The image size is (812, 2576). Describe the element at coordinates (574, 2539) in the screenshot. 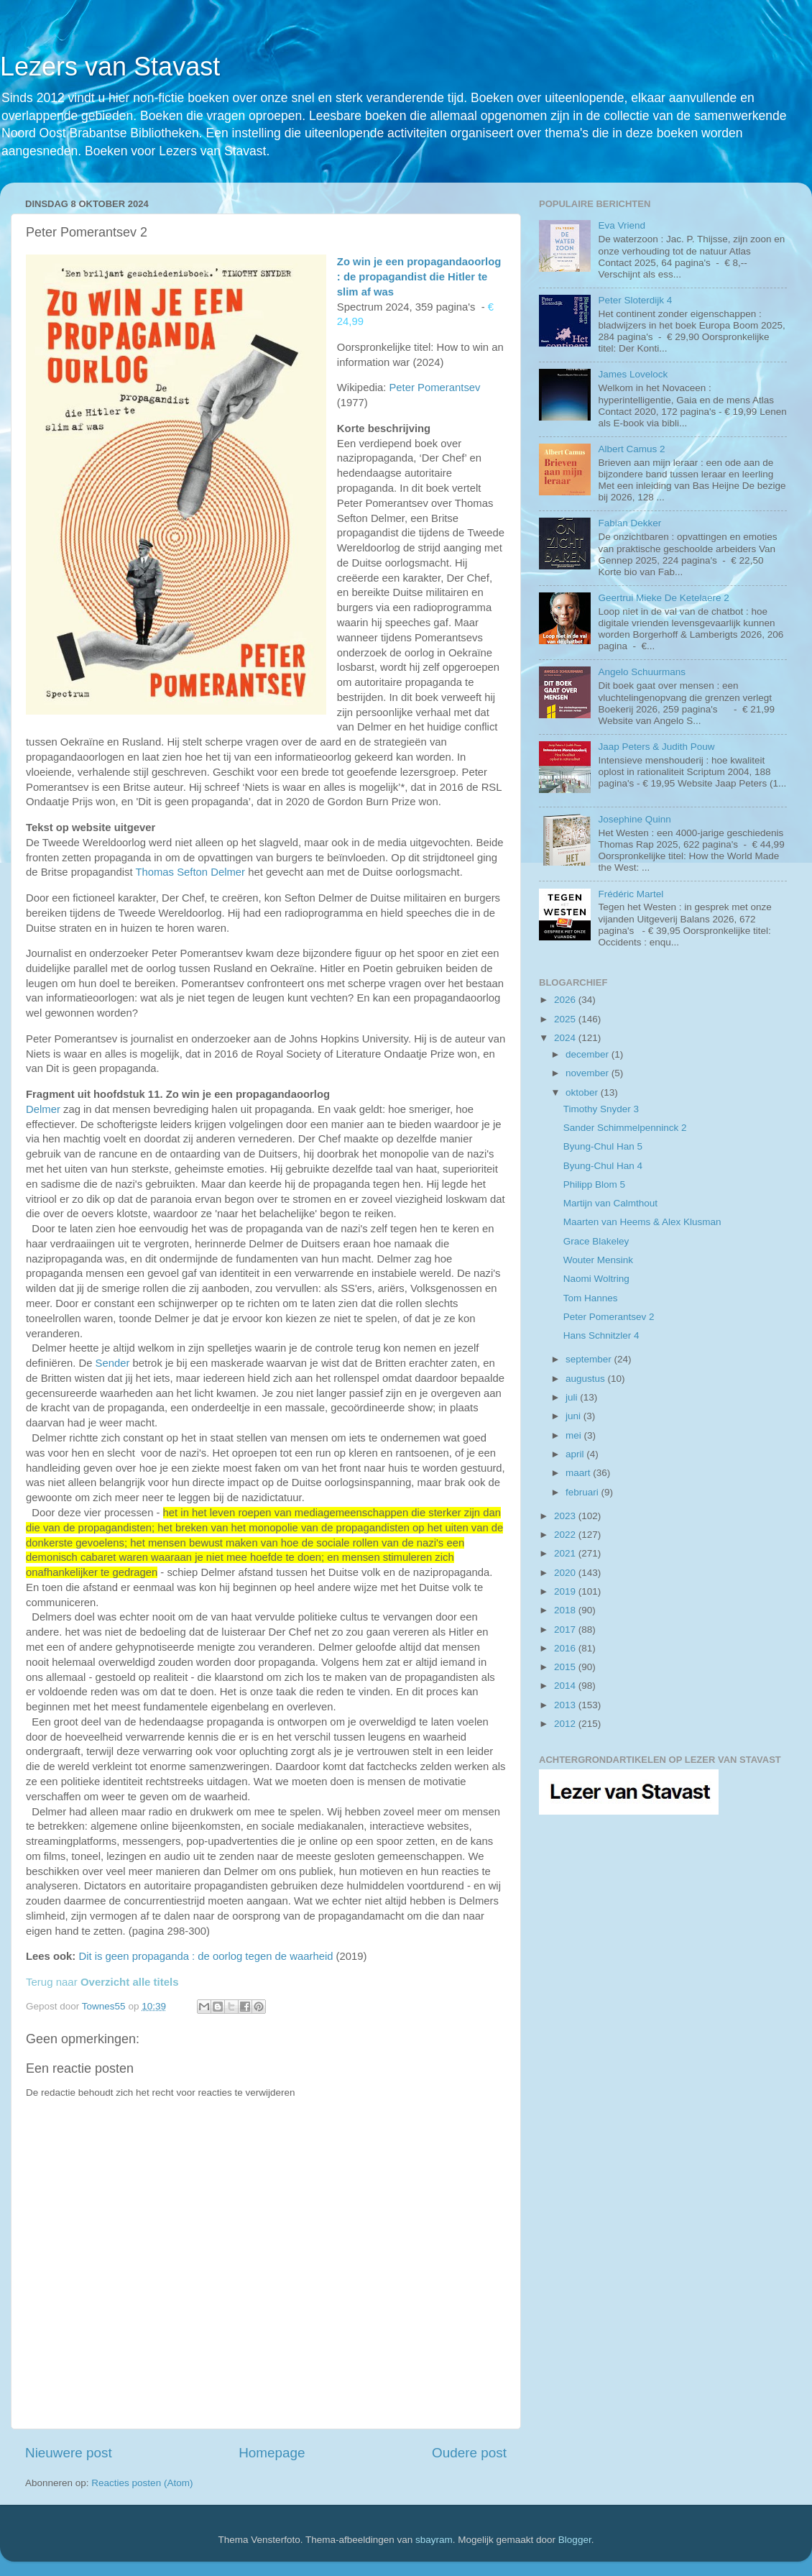

I see `Blogger` at that location.